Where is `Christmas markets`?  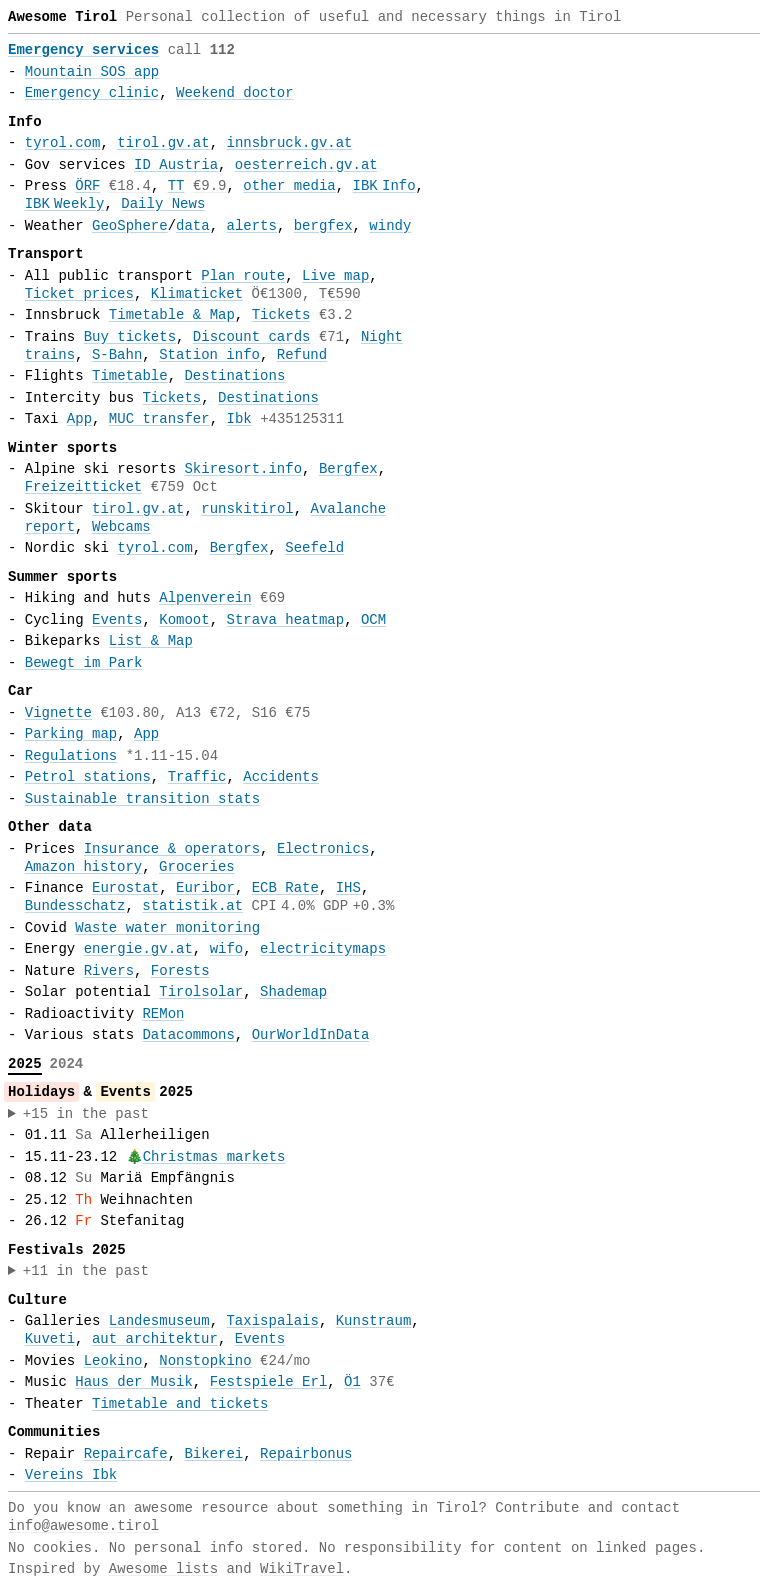
Christmas markets is located at coordinates (214, 1157).